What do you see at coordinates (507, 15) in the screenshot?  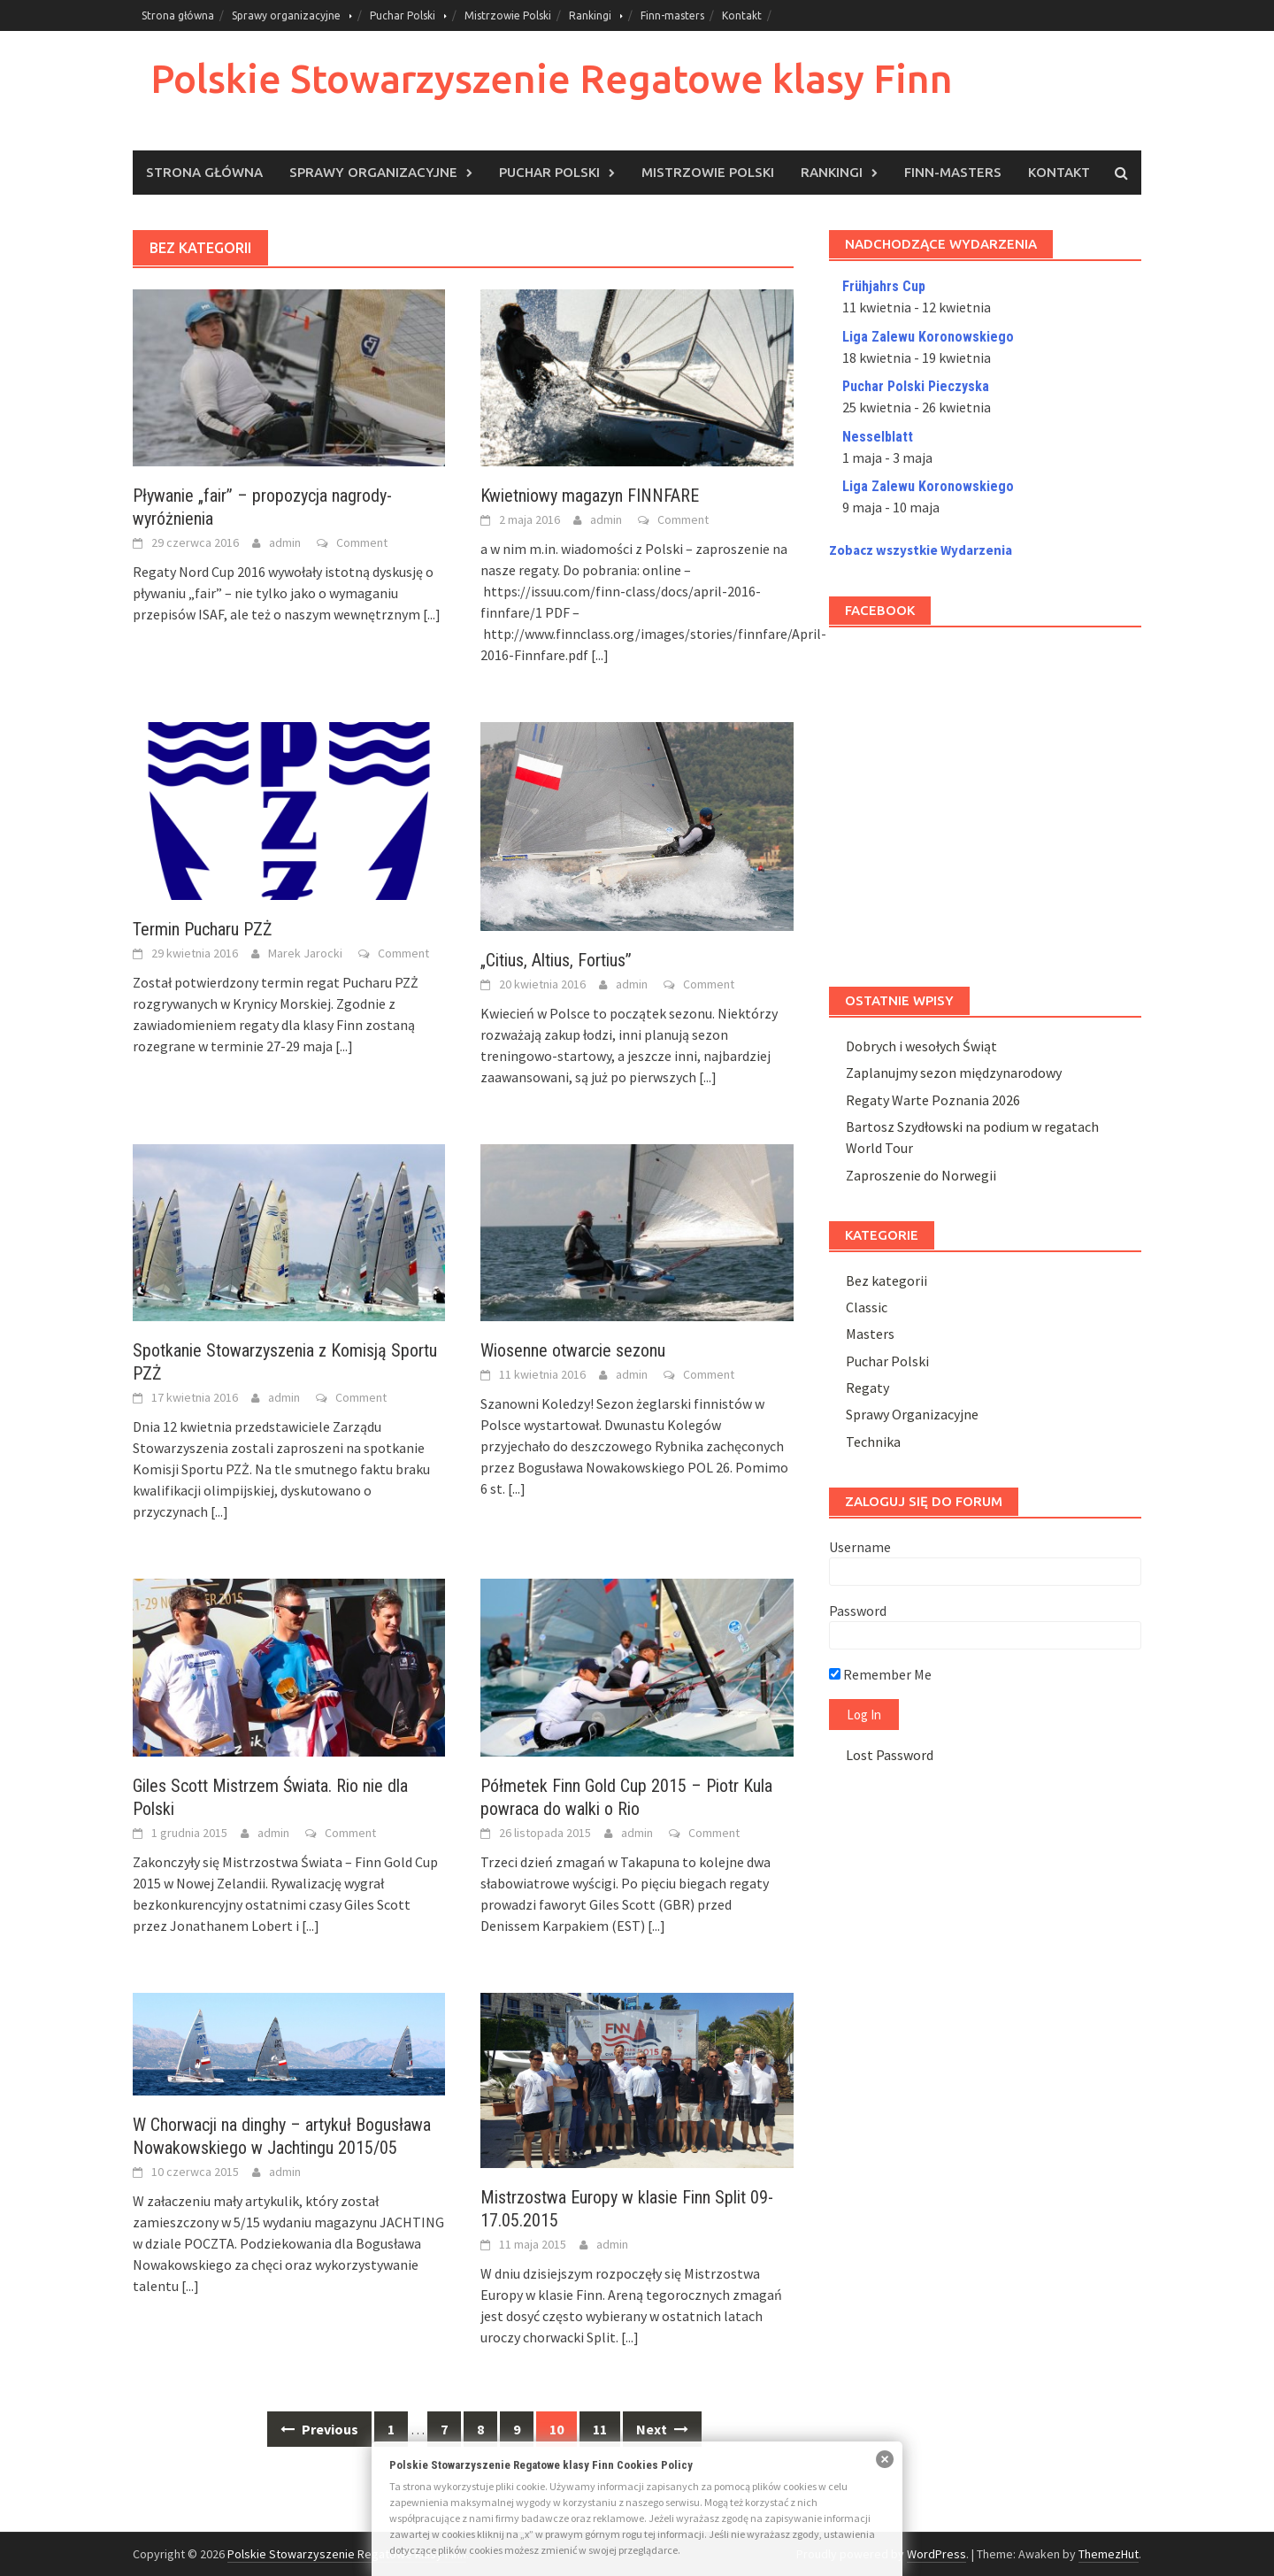 I see `Mistrzowie Polski` at bounding box center [507, 15].